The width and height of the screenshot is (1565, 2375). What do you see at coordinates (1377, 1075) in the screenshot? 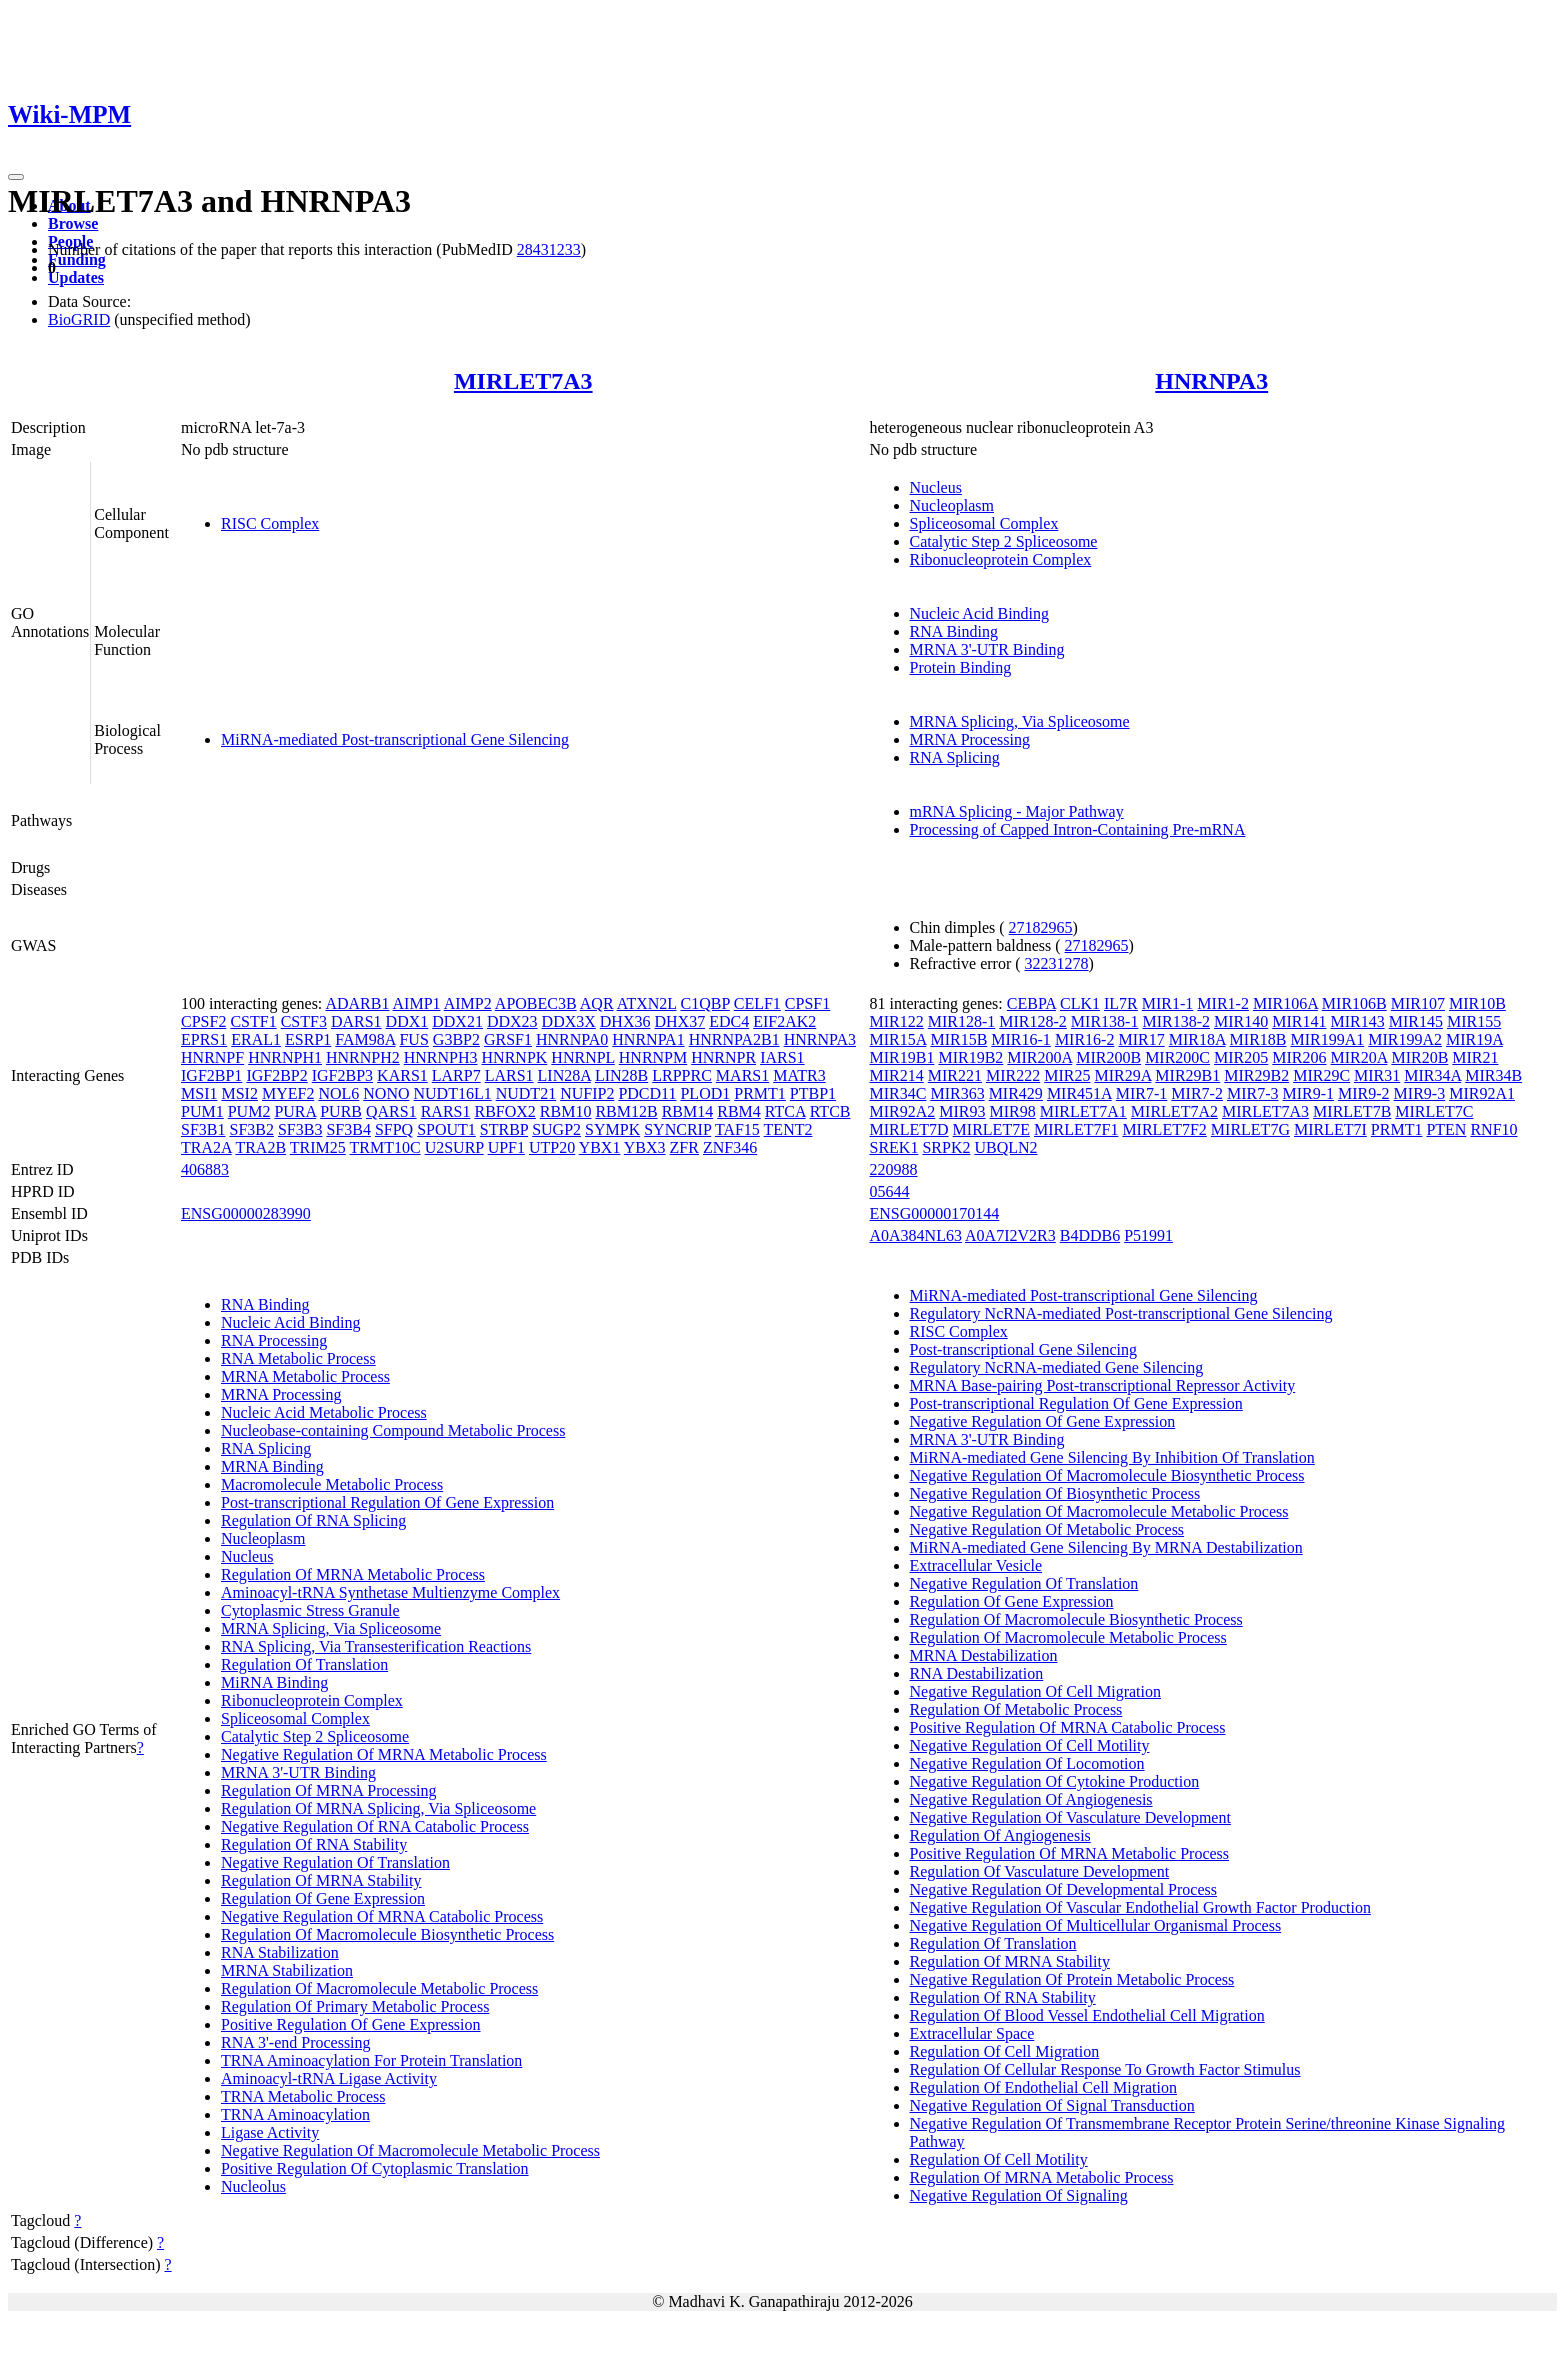
I see `MIR31` at bounding box center [1377, 1075].